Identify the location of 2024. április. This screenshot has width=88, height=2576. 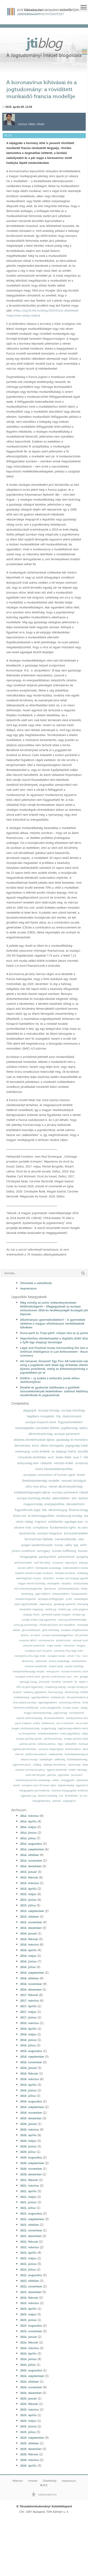
(28, 2353).